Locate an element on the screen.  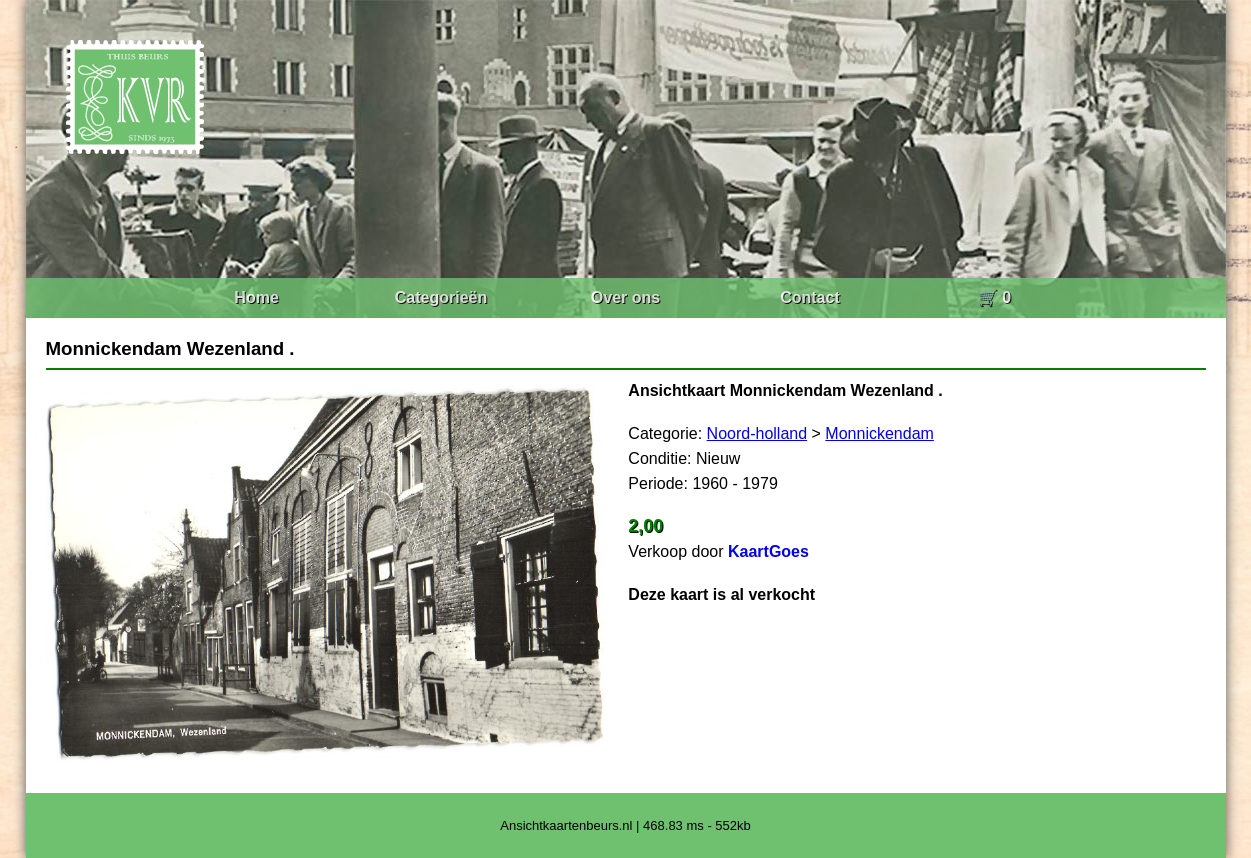
Home is located at coordinates (256, 297).